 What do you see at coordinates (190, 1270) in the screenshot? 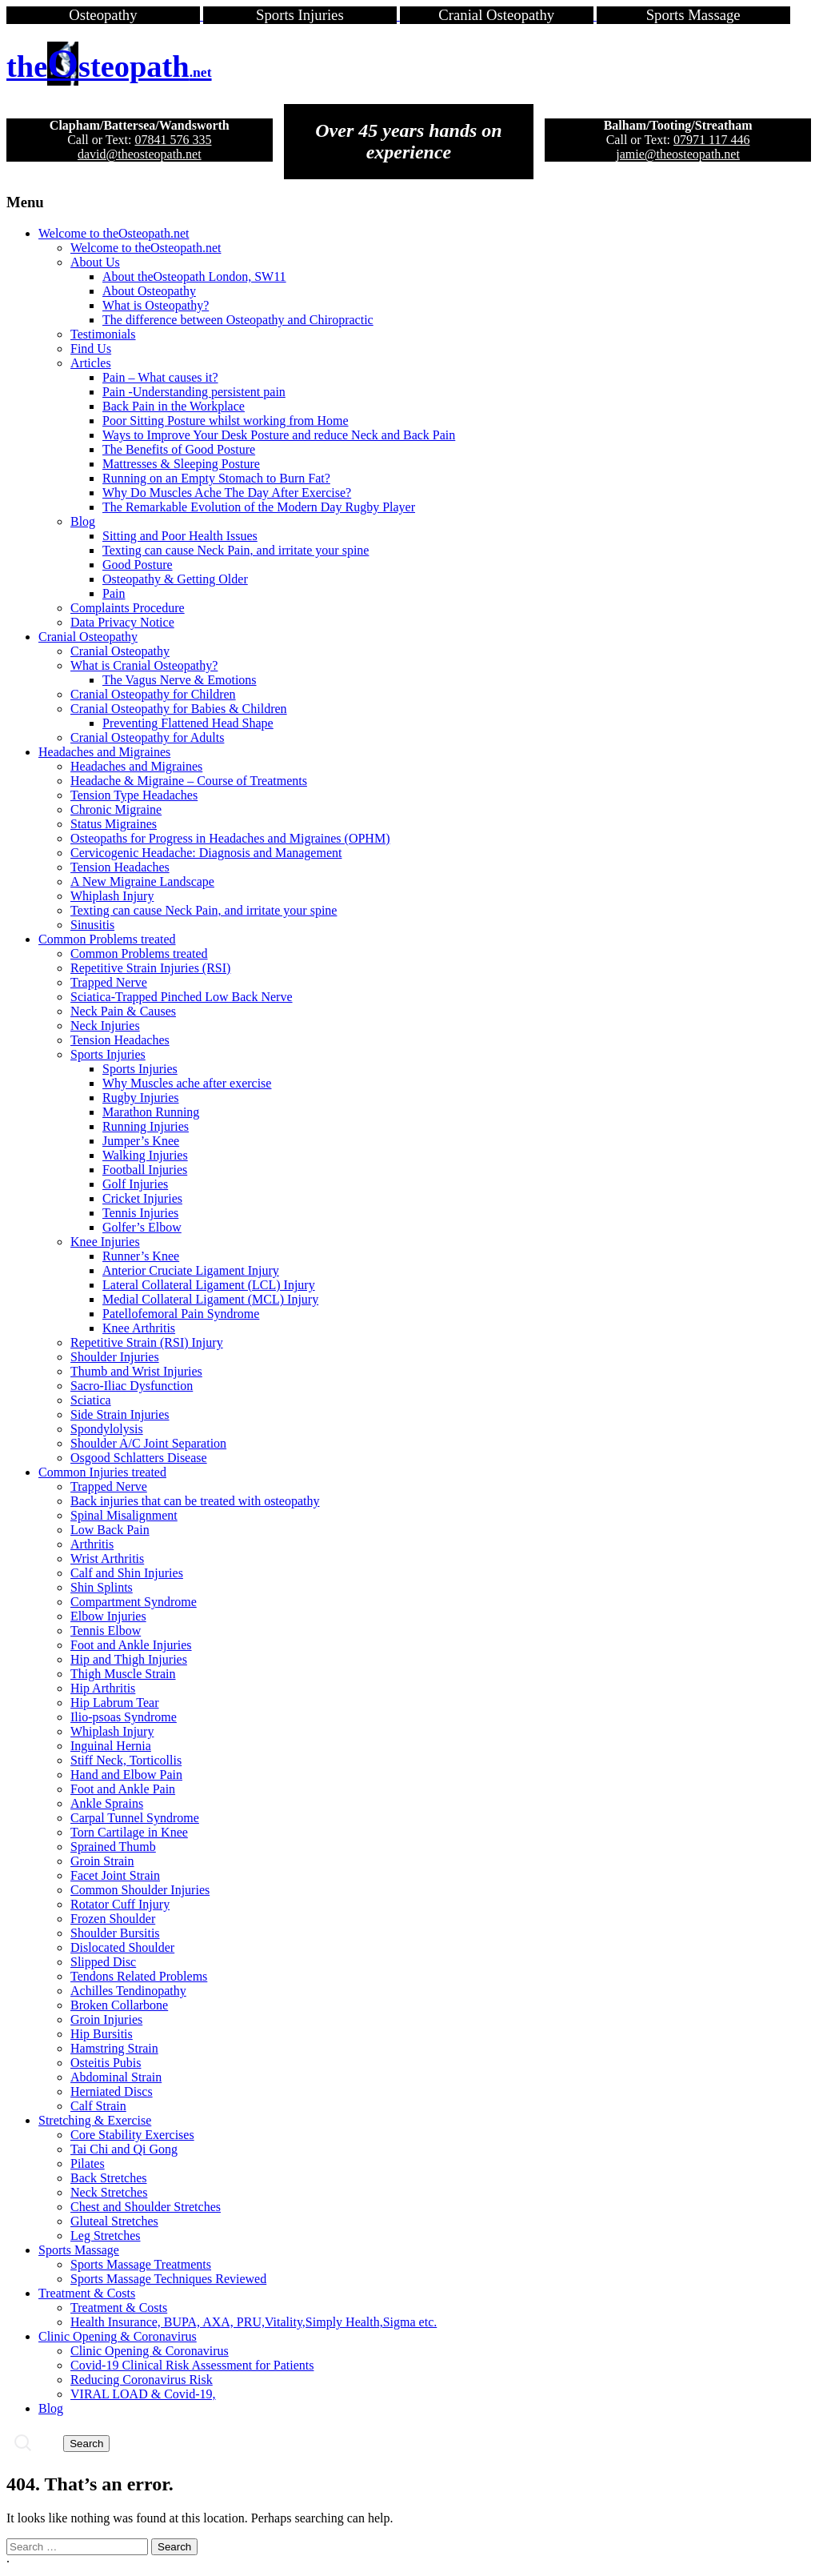
I see `Anterior Cruciate Ligament Injury` at bounding box center [190, 1270].